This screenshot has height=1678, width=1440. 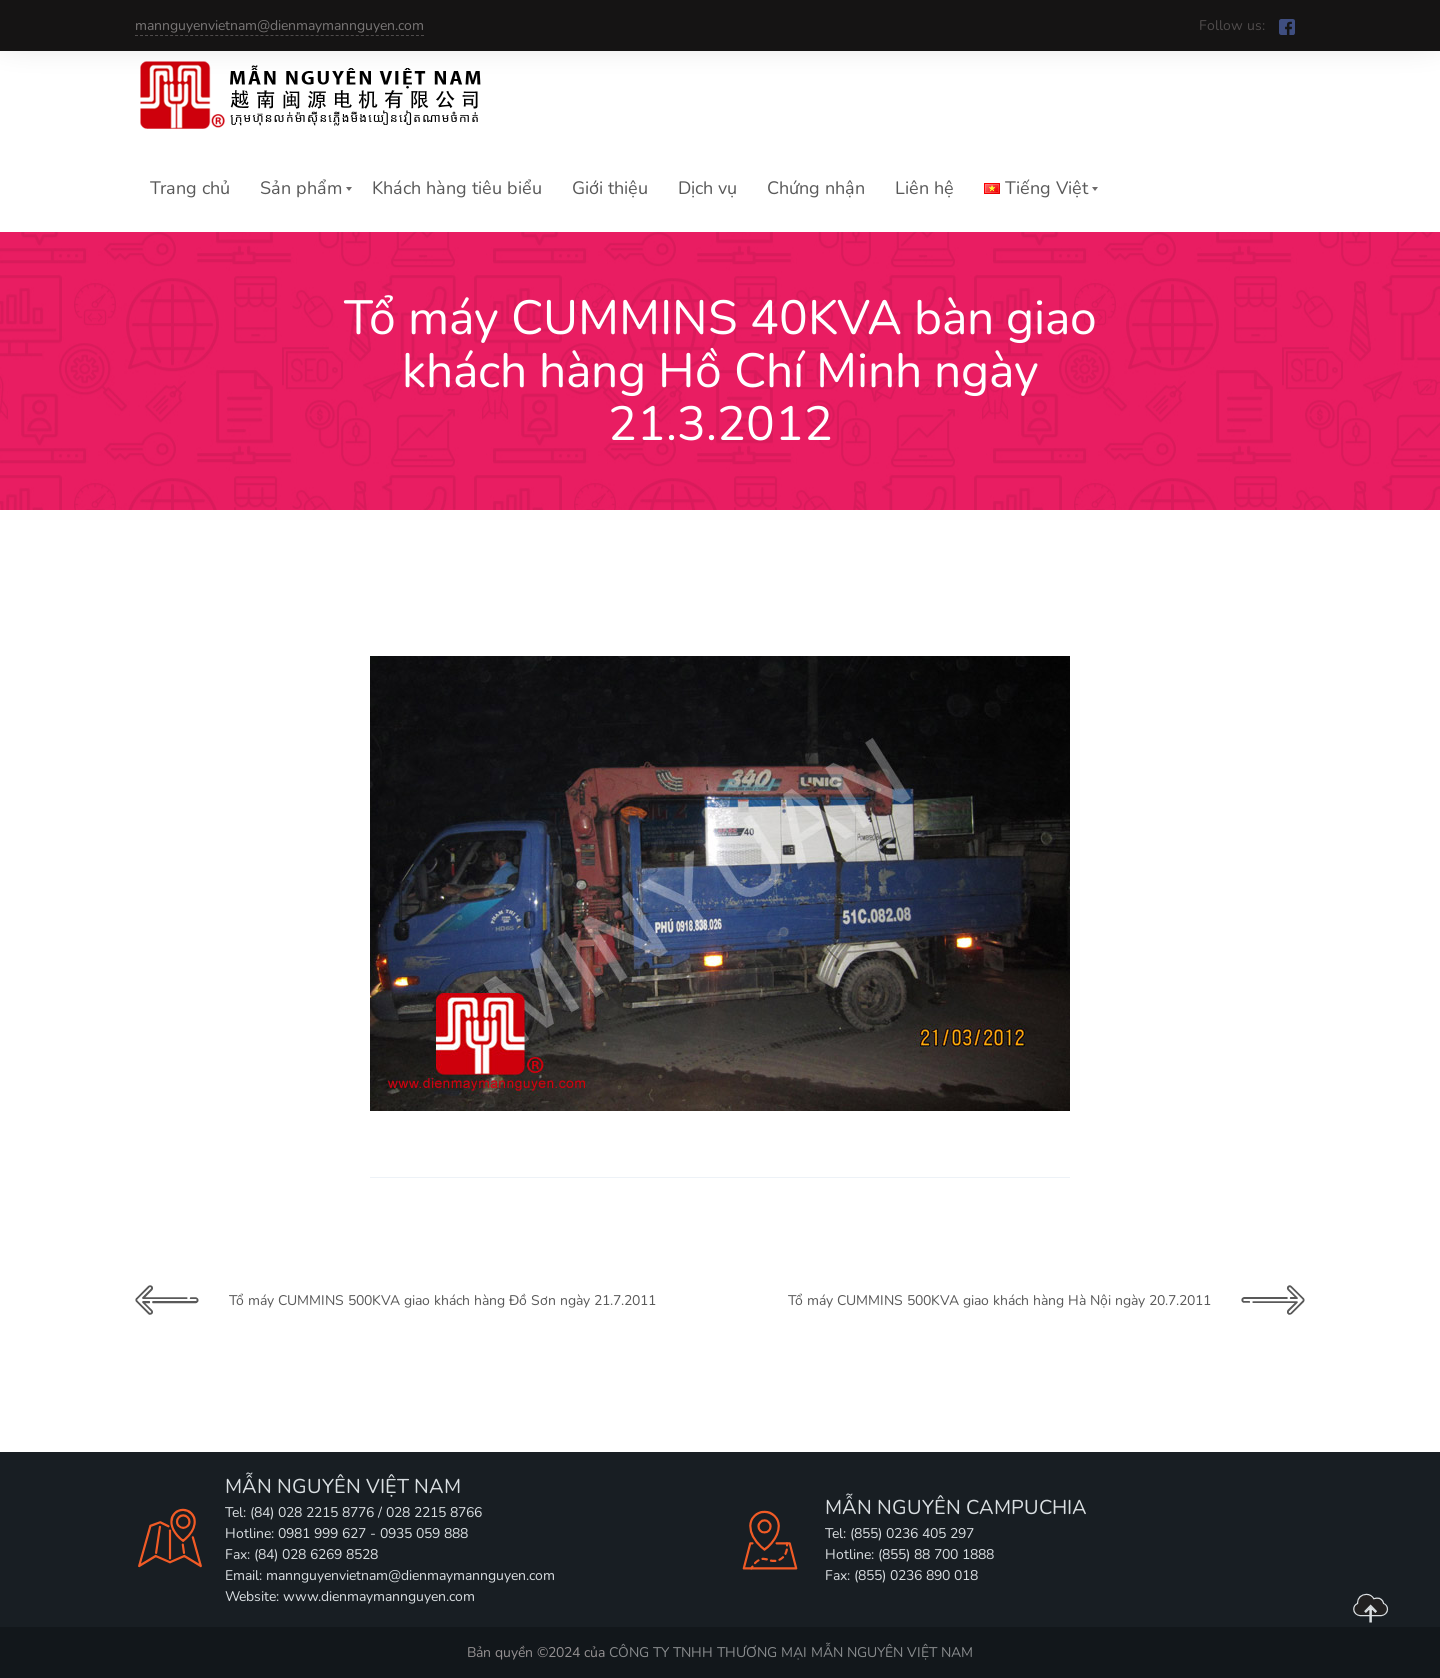 I want to click on Dịch vụ, so click(x=707, y=188).